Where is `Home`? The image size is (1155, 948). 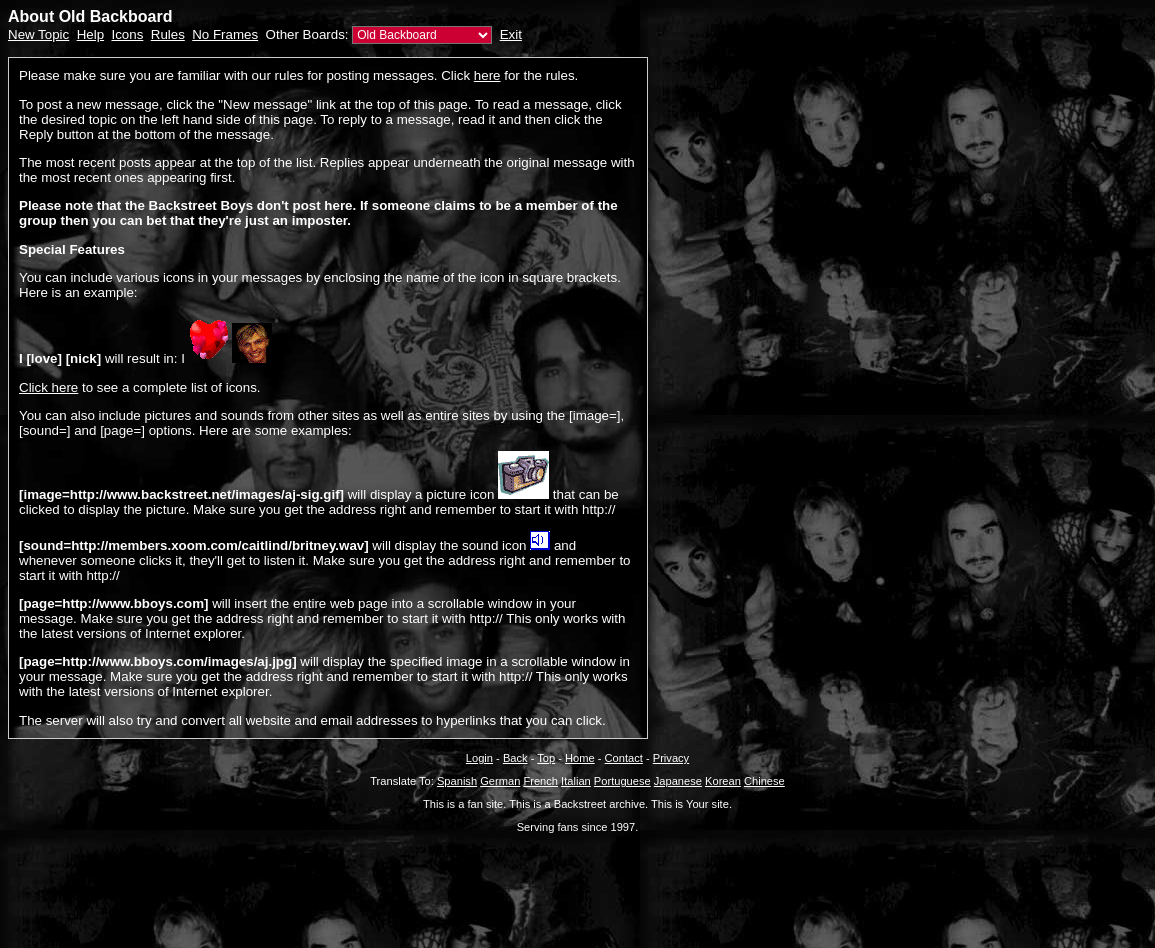
Home is located at coordinates (580, 758).